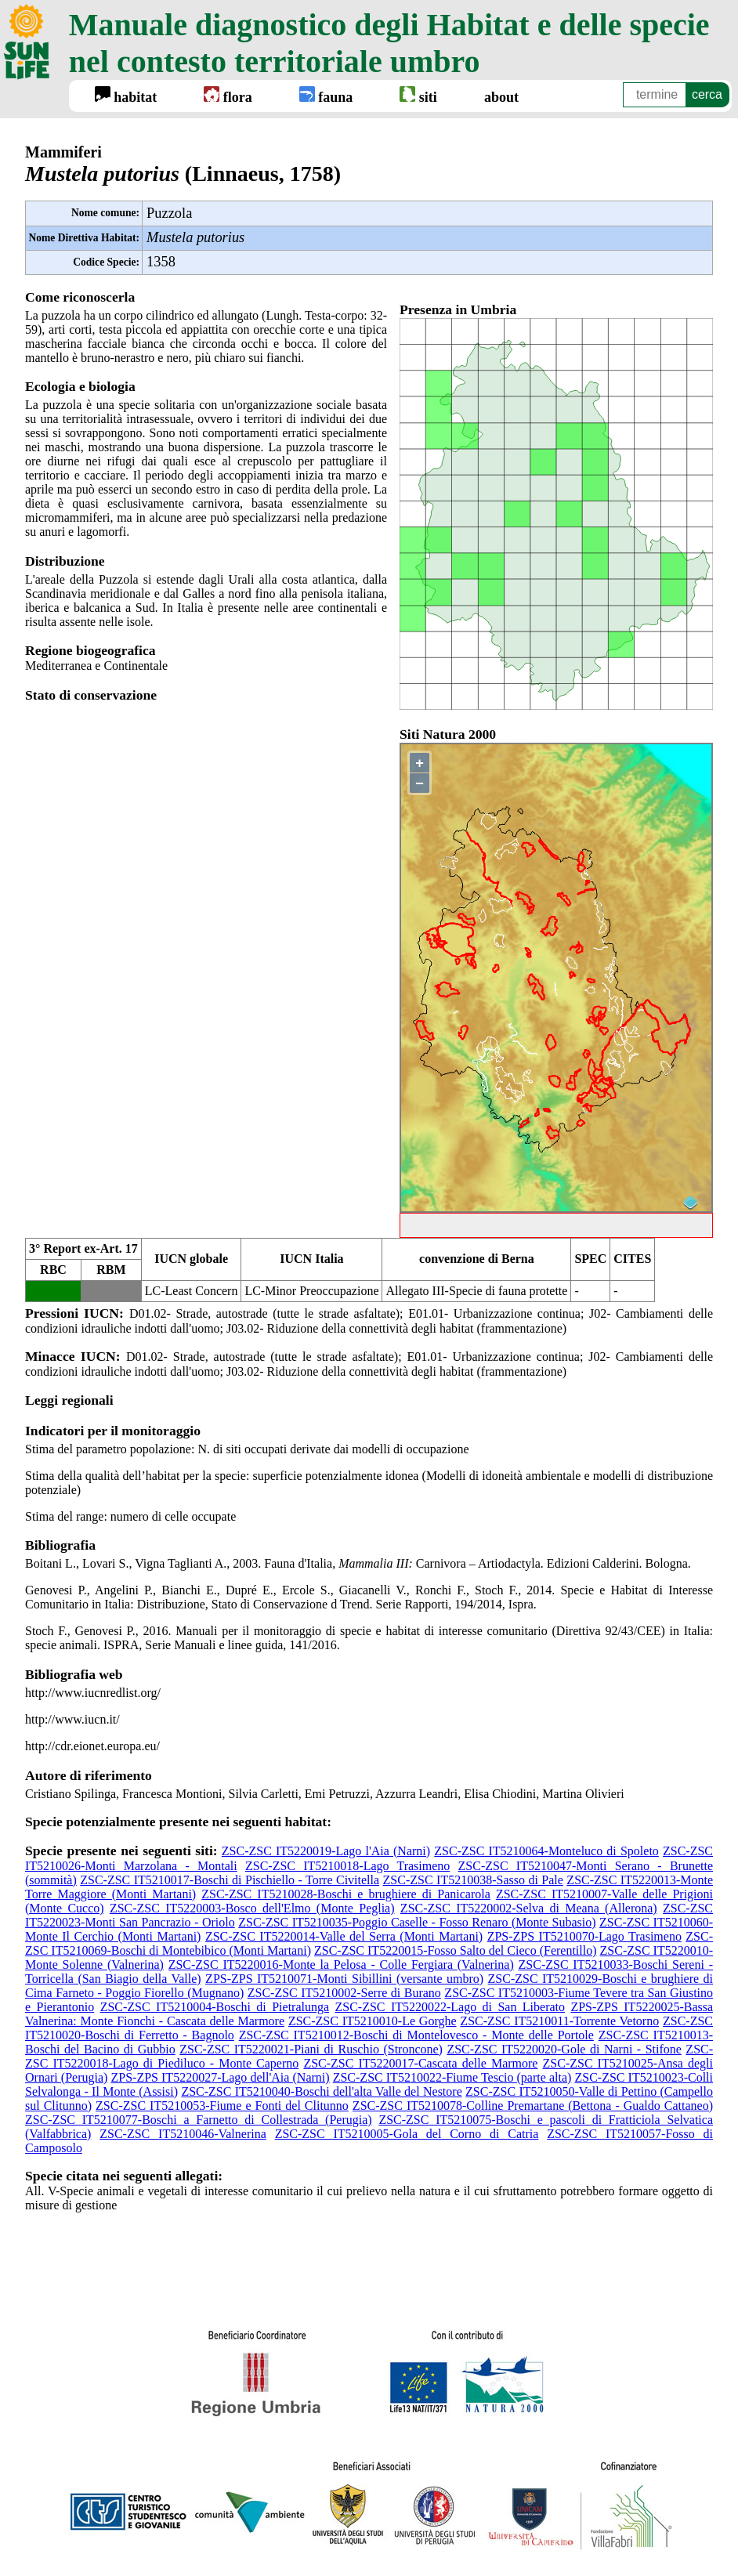 This screenshot has height=2576, width=738. Describe the element at coordinates (533, 2105) in the screenshot. I see `ZSC-ZSC IT5210078-Colline Premartane (Bettona - Gualdo Cattaneo)` at that location.